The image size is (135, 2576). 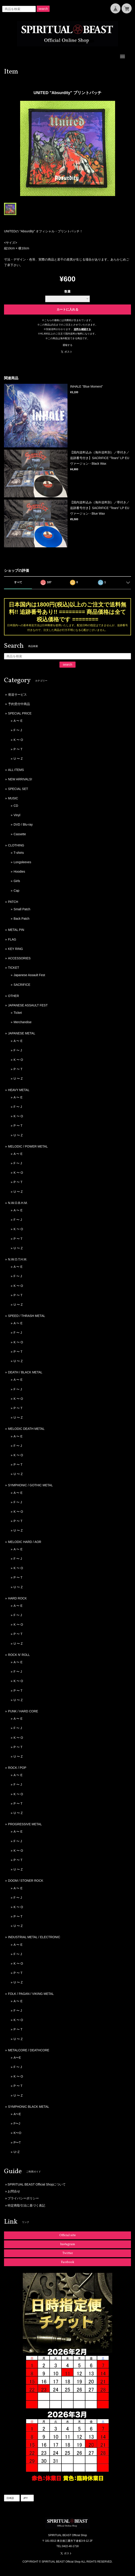 I want to click on A 〜 E, so click(x=18, y=721).